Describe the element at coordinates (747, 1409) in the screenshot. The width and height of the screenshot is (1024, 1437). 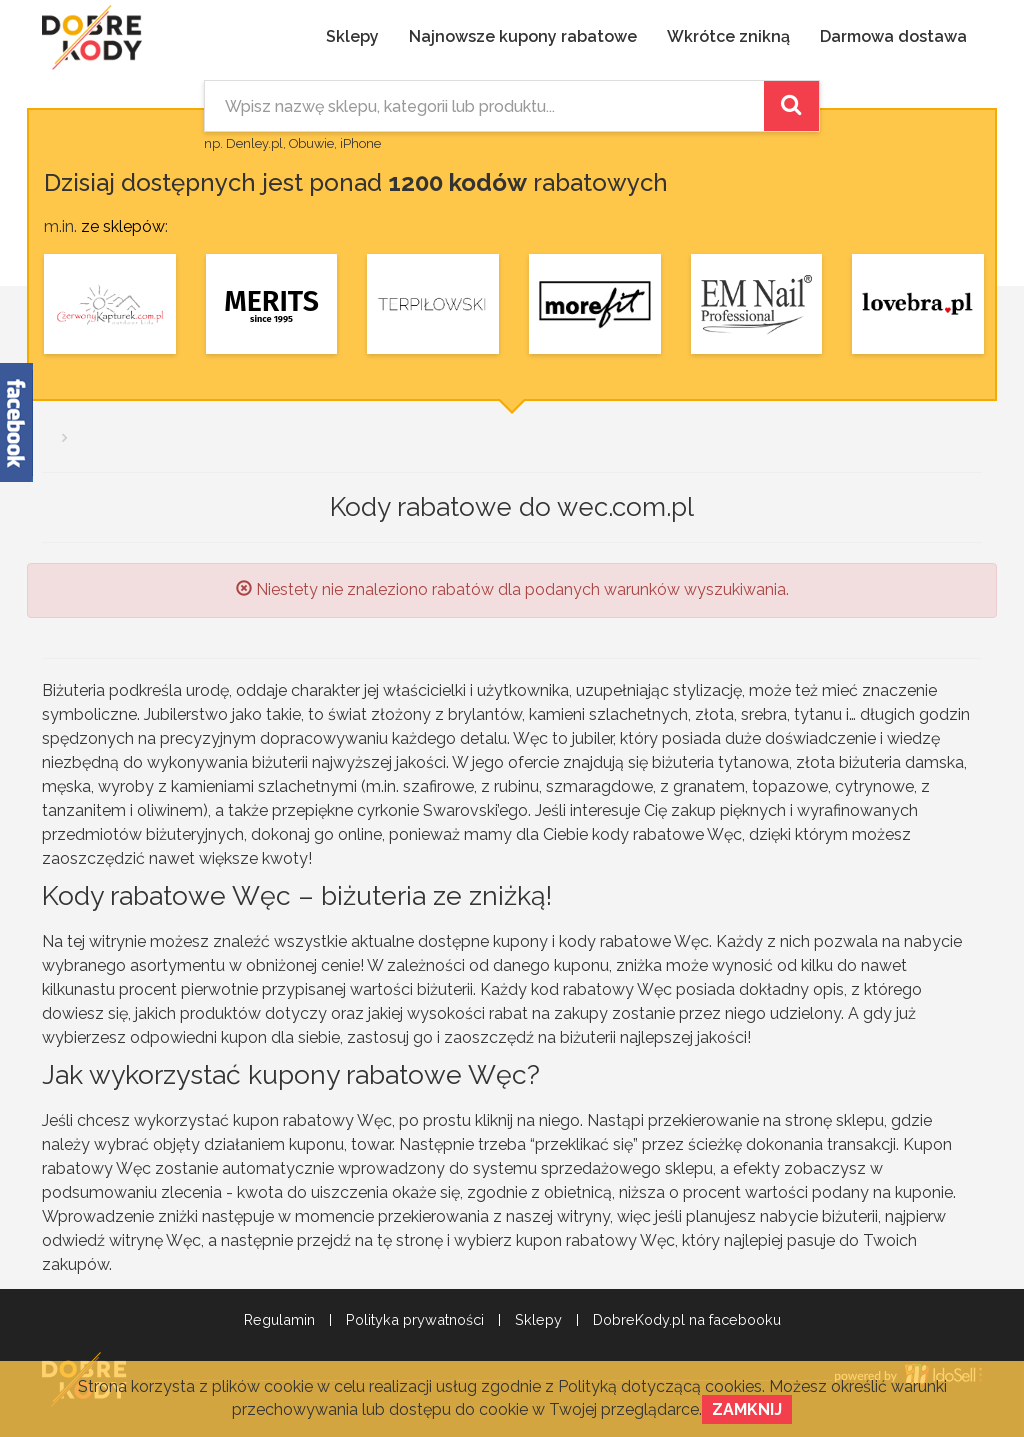
I see `Zamknij` at that location.